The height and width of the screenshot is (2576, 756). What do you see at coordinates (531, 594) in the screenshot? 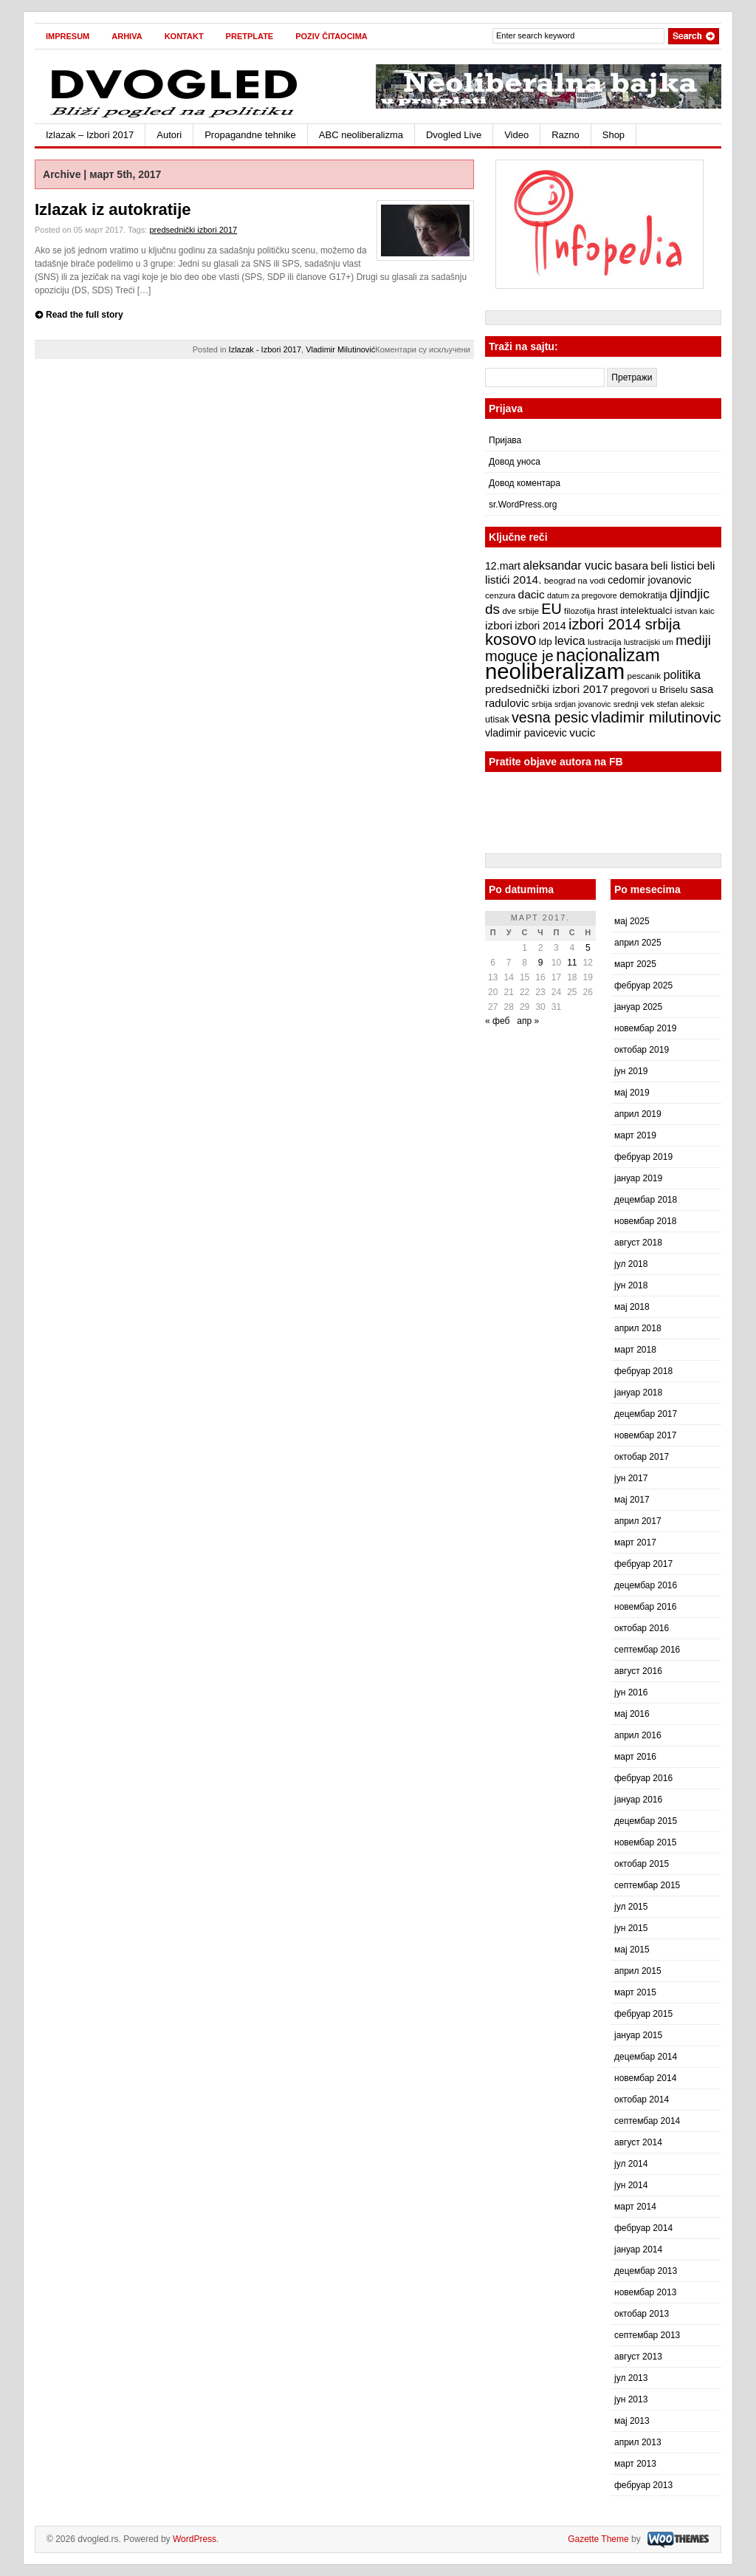
I see `dacic [dacic (12 ставки)]` at bounding box center [531, 594].